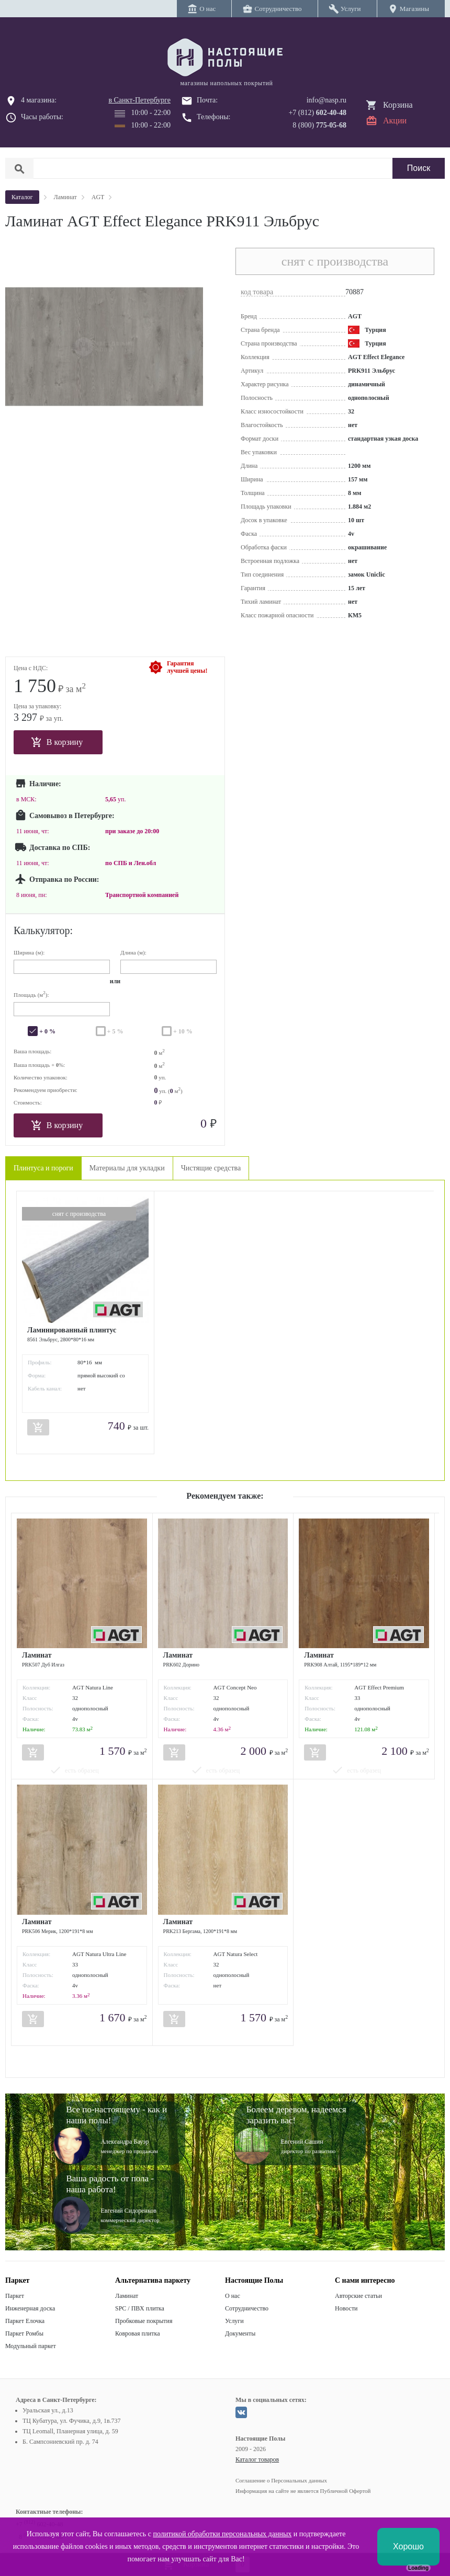 This screenshot has width=450, height=2576. Describe the element at coordinates (232, 2295) in the screenshot. I see `О нас` at that location.